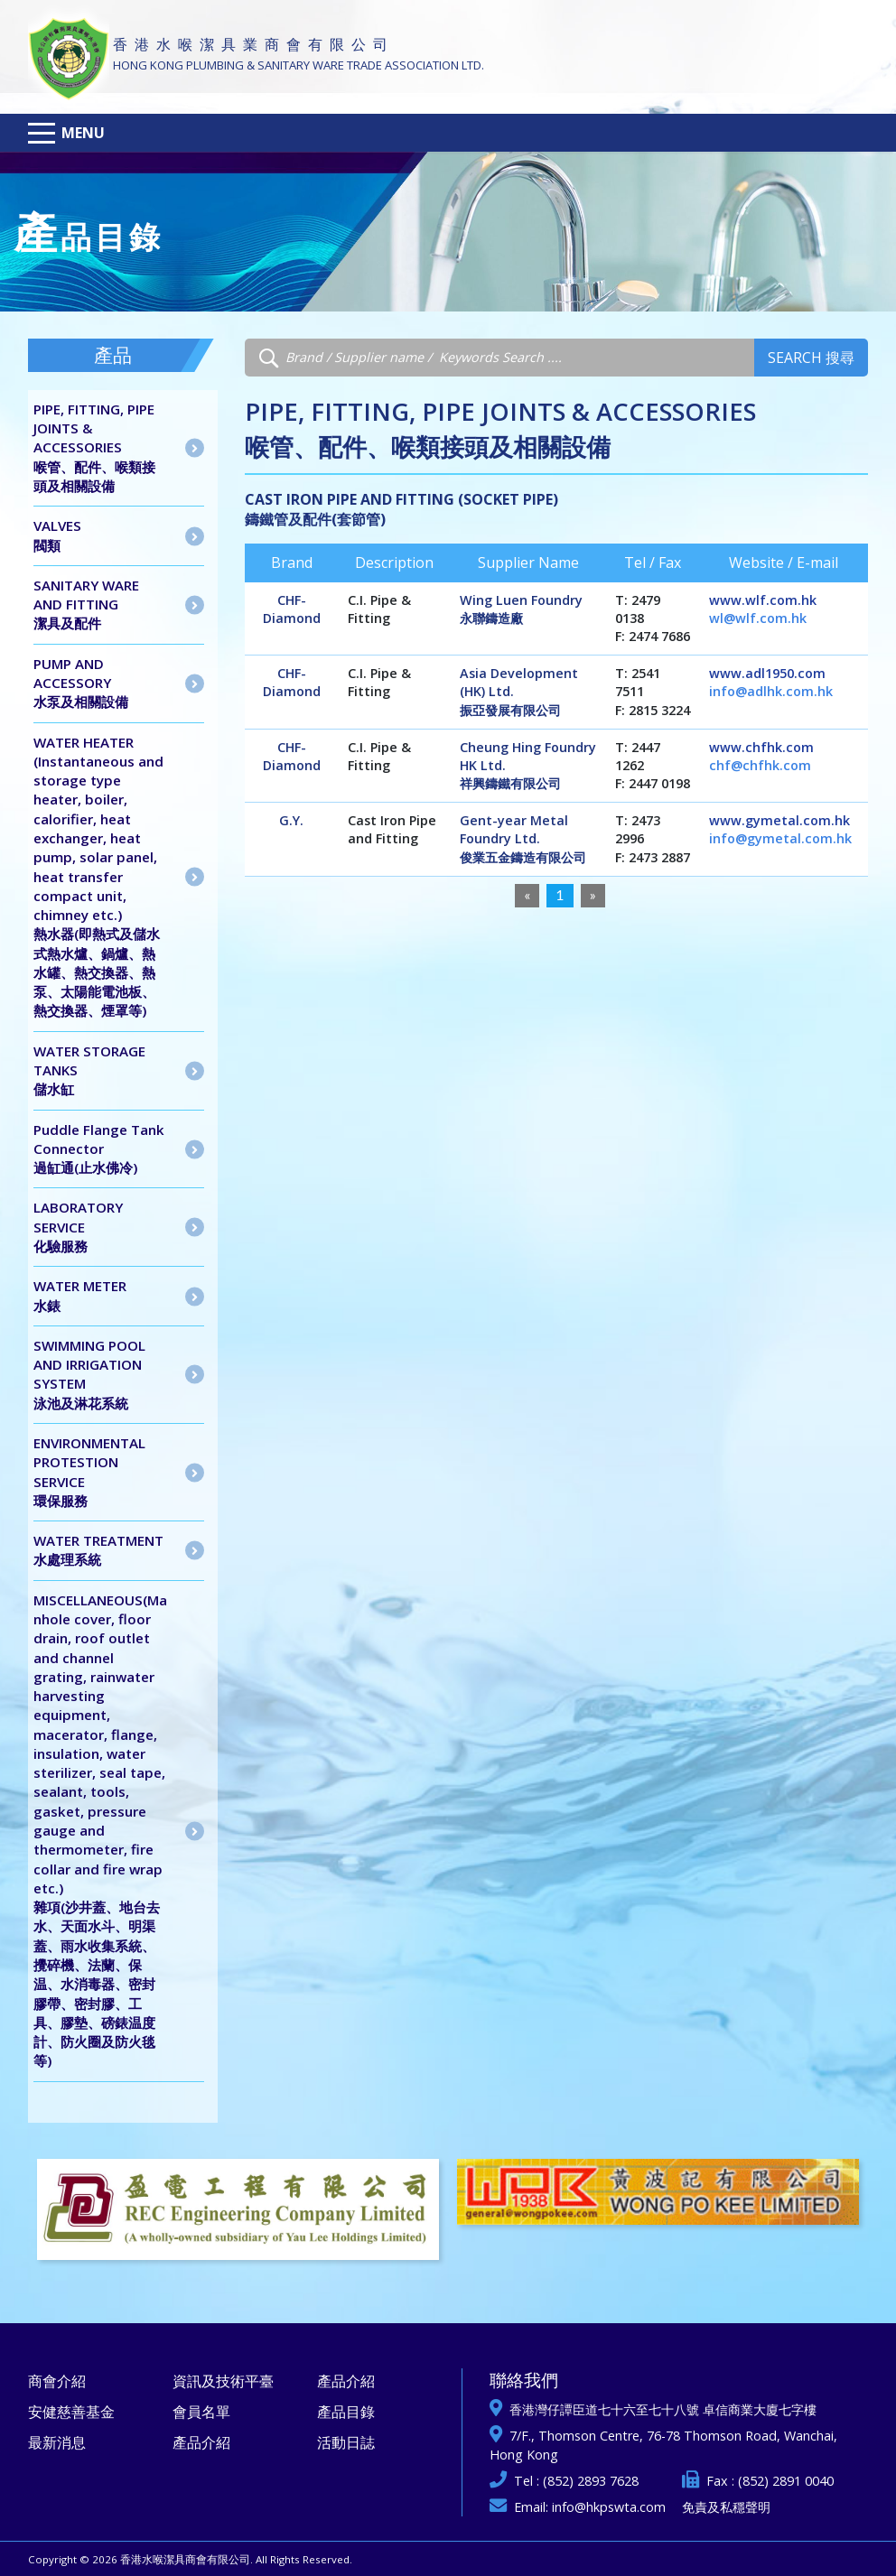 Image resolution: width=896 pixels, height=2576 pixels. What do you see at coordinates (98, 1149) in the screenshot?
I see `Puddle Flange Tank Connector 過缸通(止水佛冷)` at bounding box center [98, 1149].